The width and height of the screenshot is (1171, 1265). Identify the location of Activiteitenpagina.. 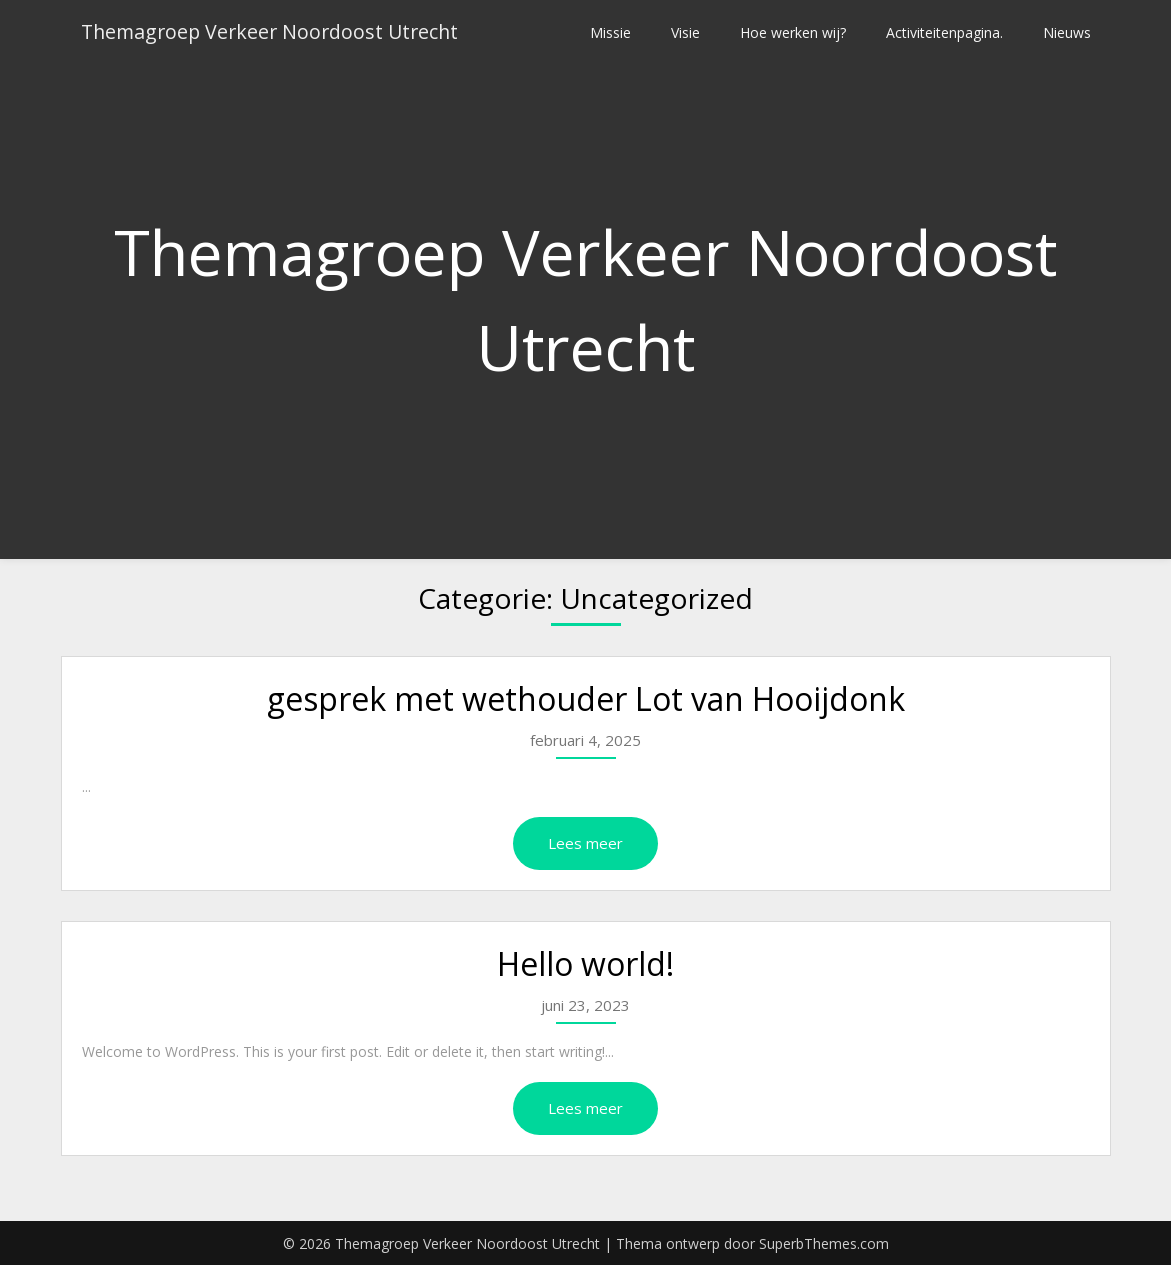
(944, 32).